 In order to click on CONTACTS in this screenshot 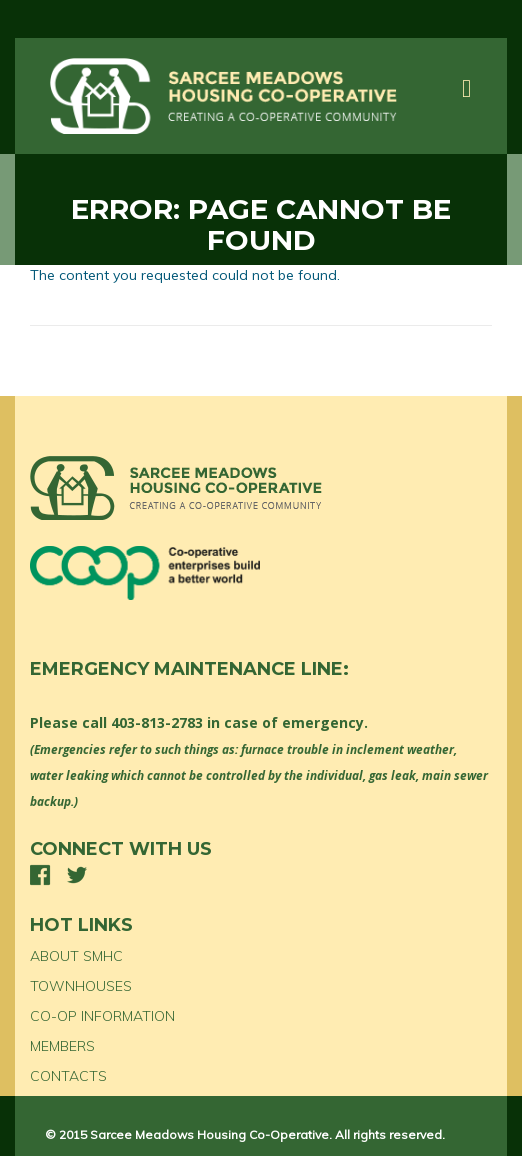, I will do `click(68, 1076)`.